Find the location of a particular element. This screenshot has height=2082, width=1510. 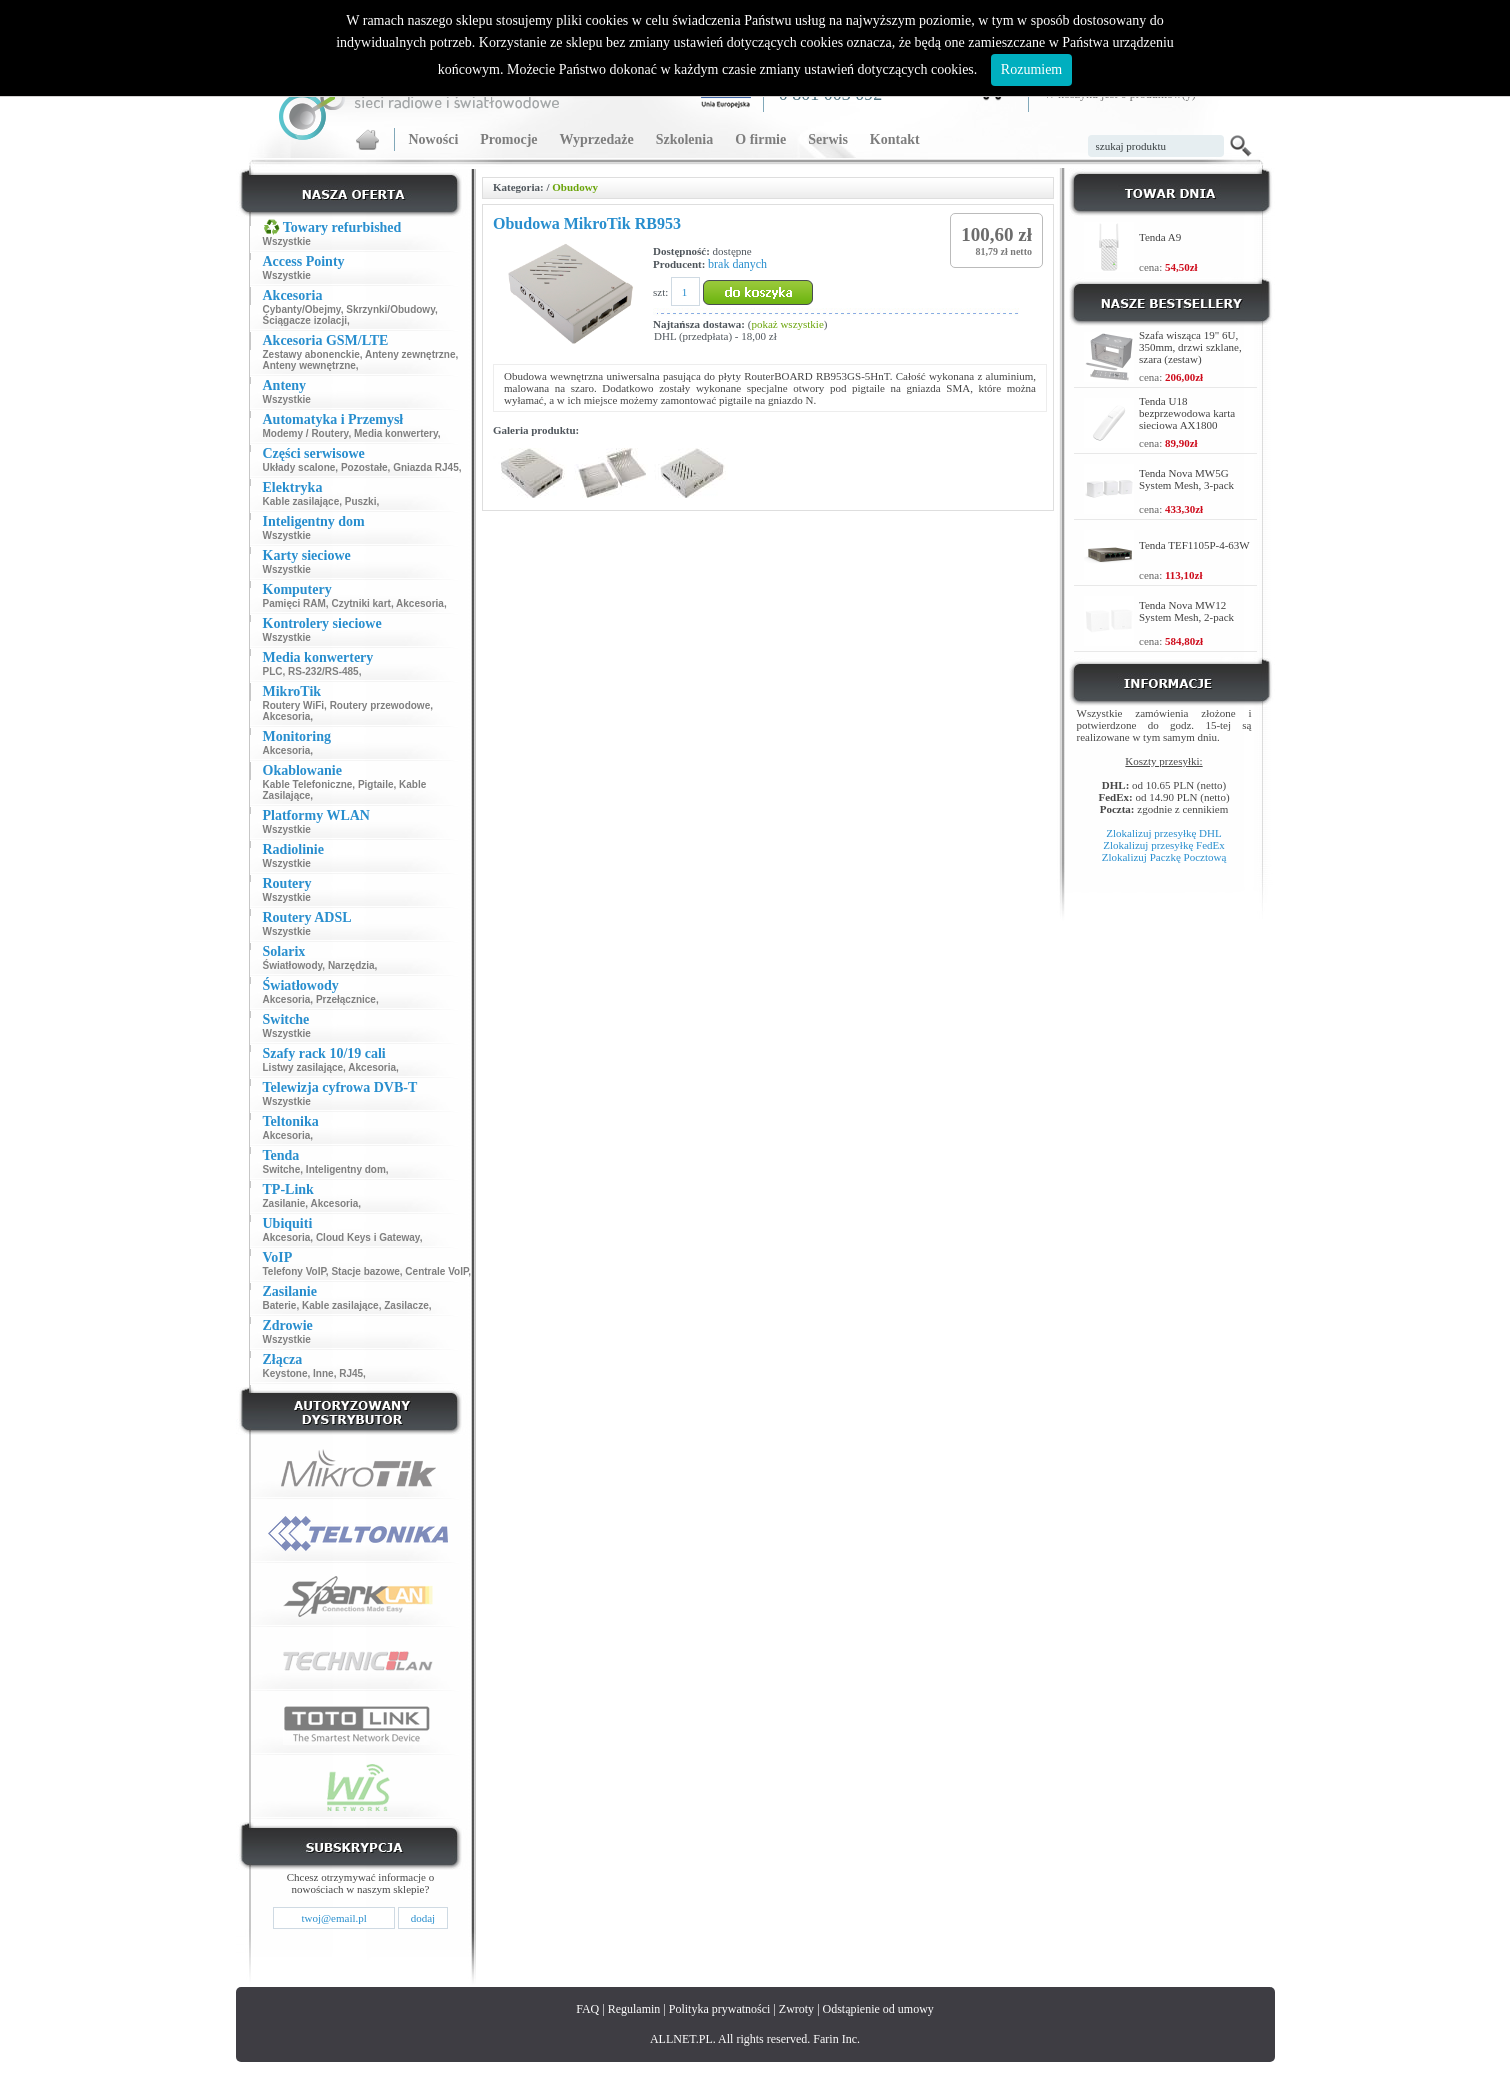

Szafa wisząca 19" 6U, 350mm, drzwi szklane, szara (zestaw) is located at coordinates (1190, 347).